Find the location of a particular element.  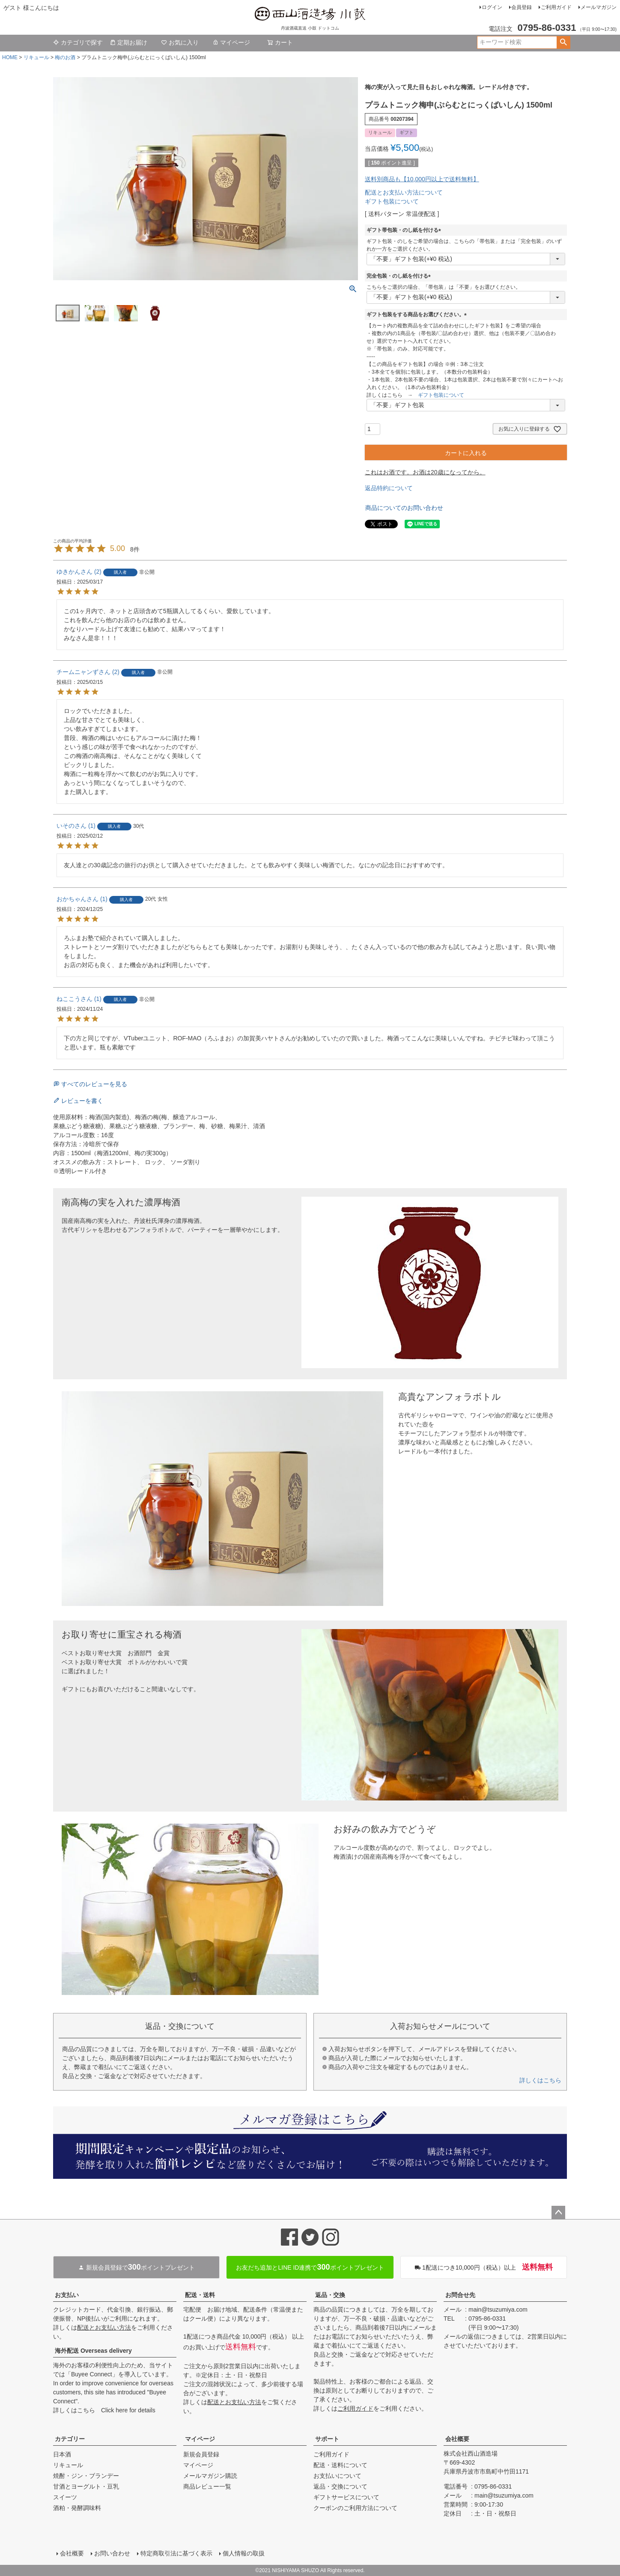

スイーツ is located at coordinates (65, 2497).